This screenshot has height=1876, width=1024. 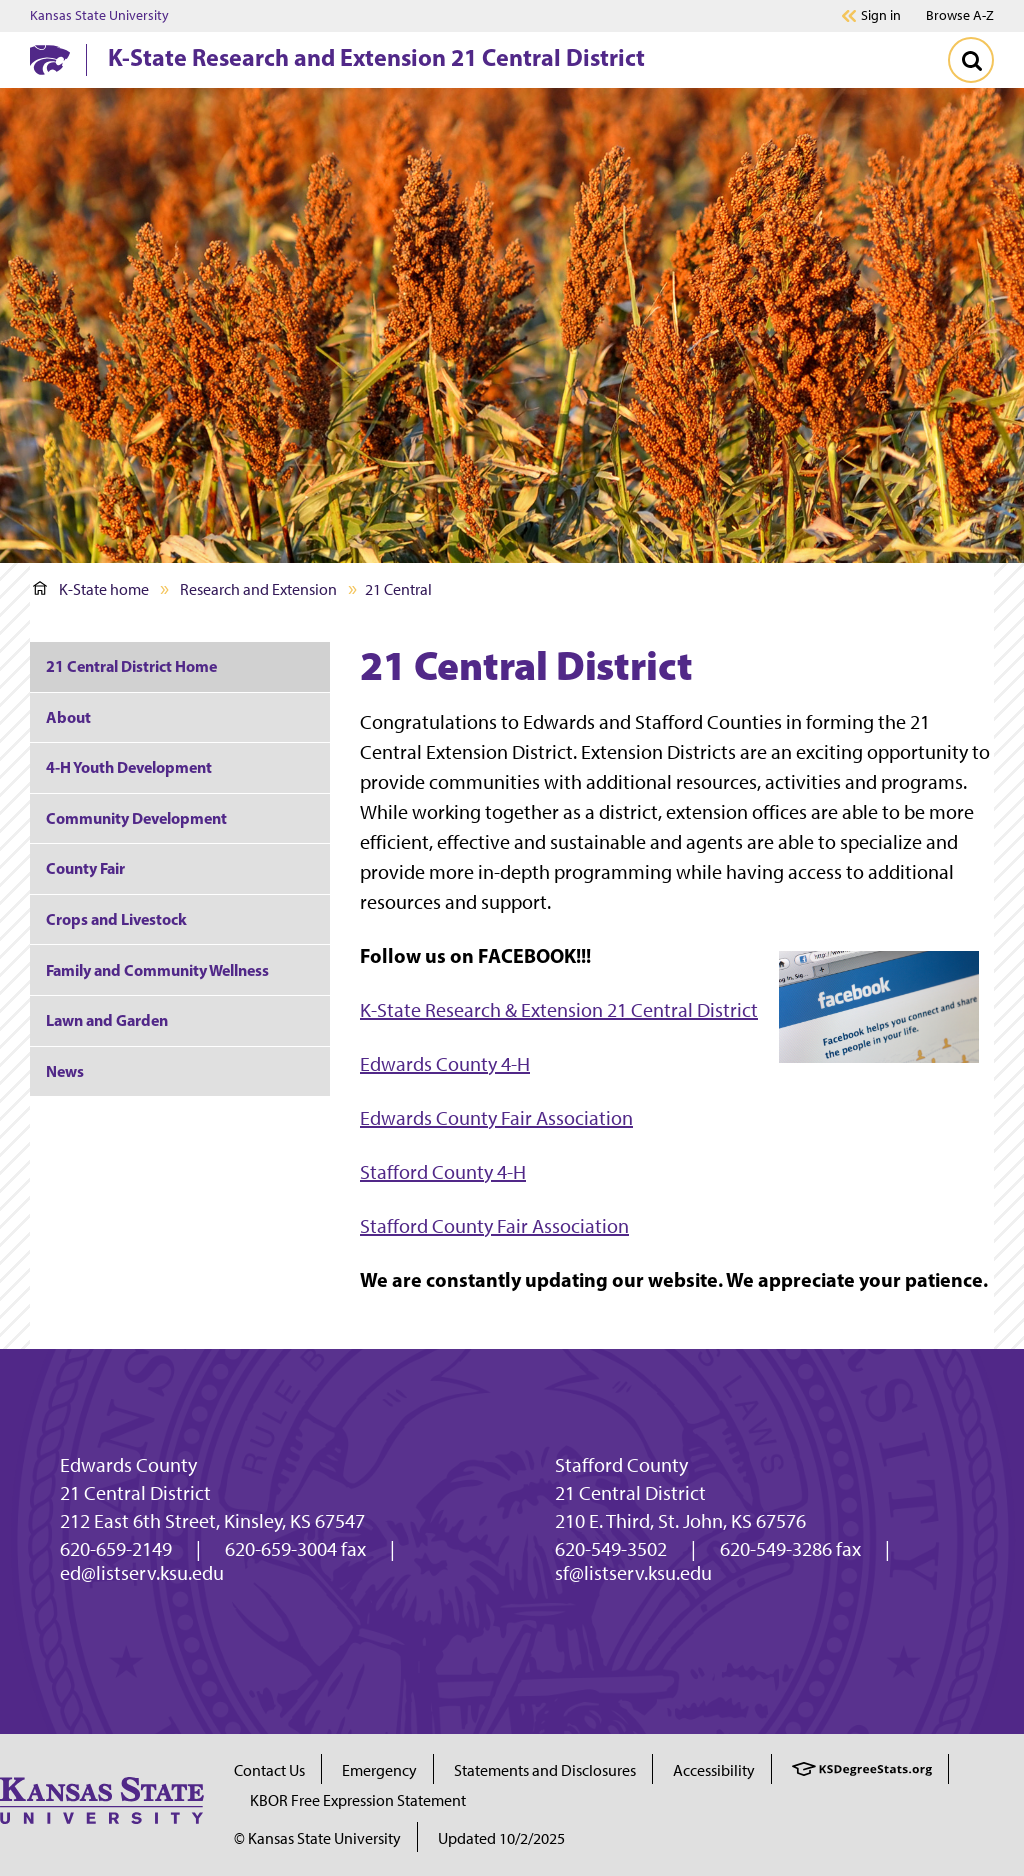 I want to click on Browse A-Z, so click(x=960, y=15).